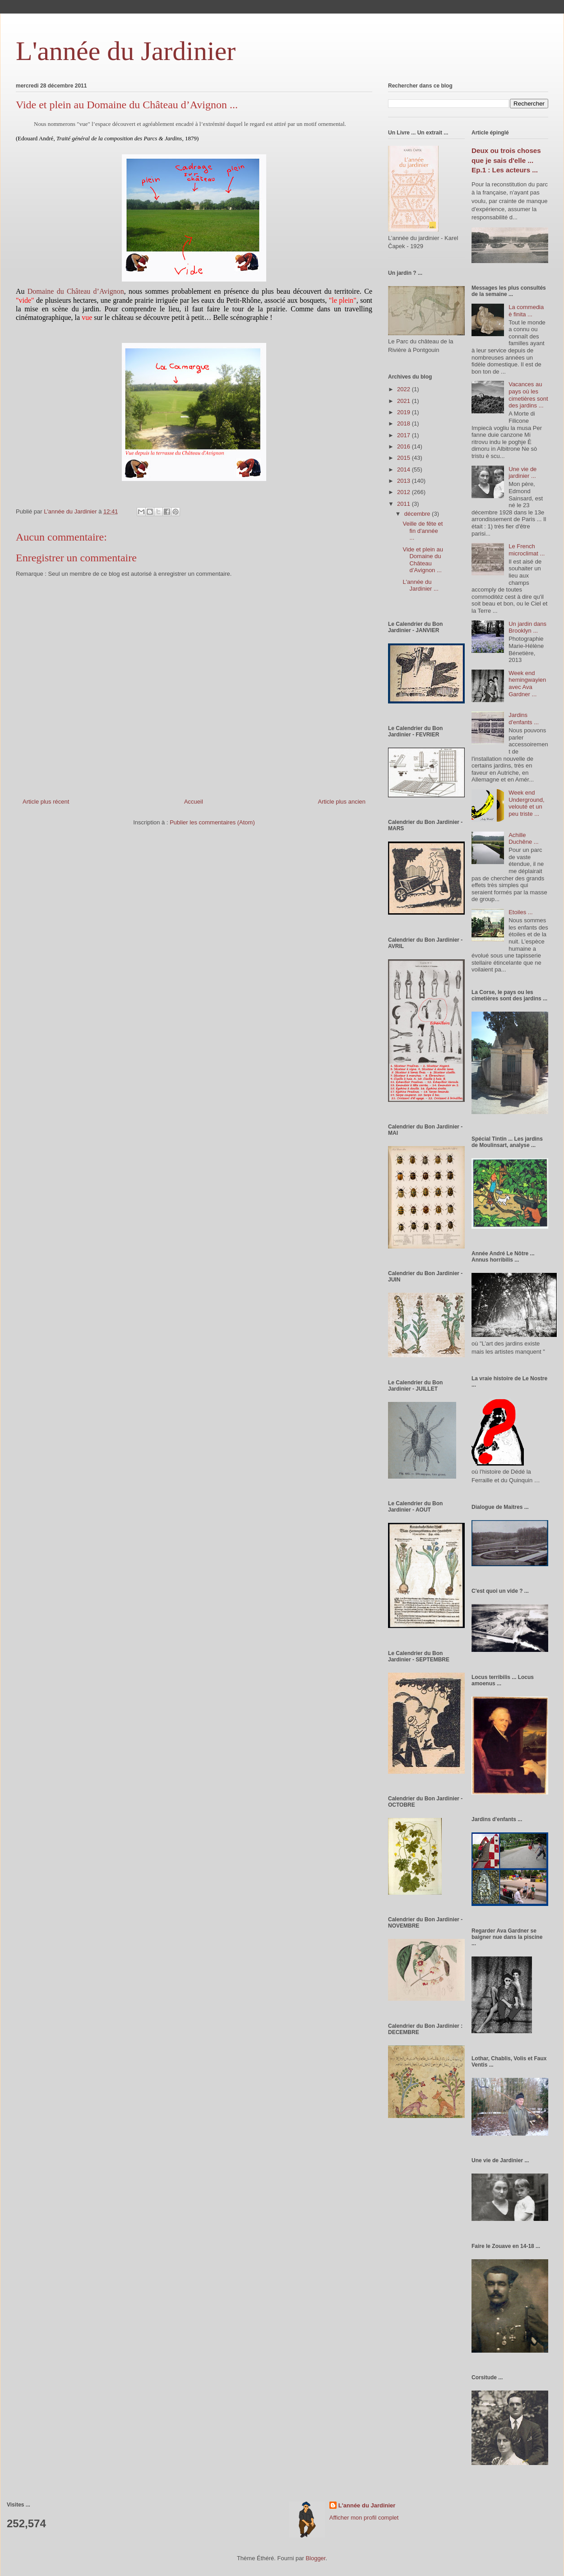 This screenshot has height=2576, width=564. Describe the element at coordinates (527, 550) in the screenshot. I see `Le French microclimat ...` at that location.